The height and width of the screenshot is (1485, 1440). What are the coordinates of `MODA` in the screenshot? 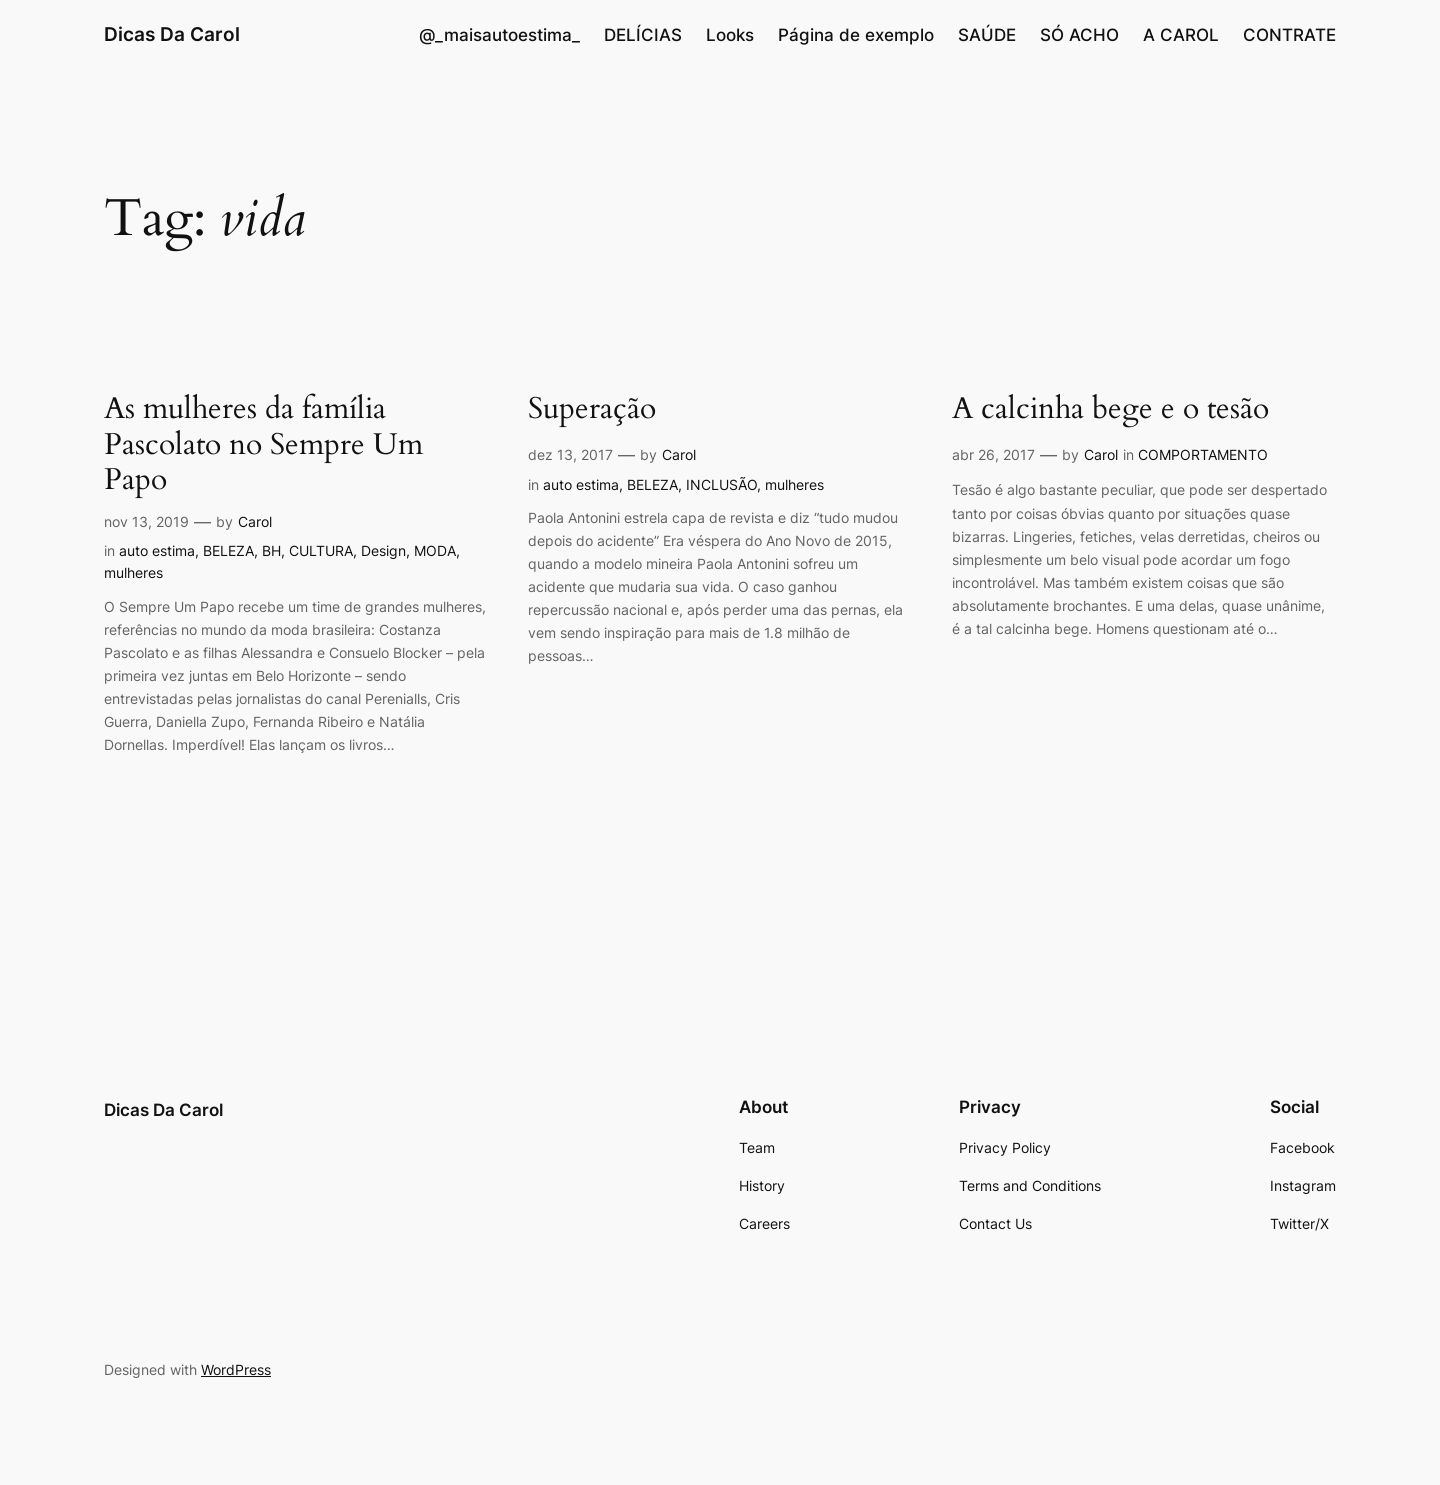 It's located at (435, 550).